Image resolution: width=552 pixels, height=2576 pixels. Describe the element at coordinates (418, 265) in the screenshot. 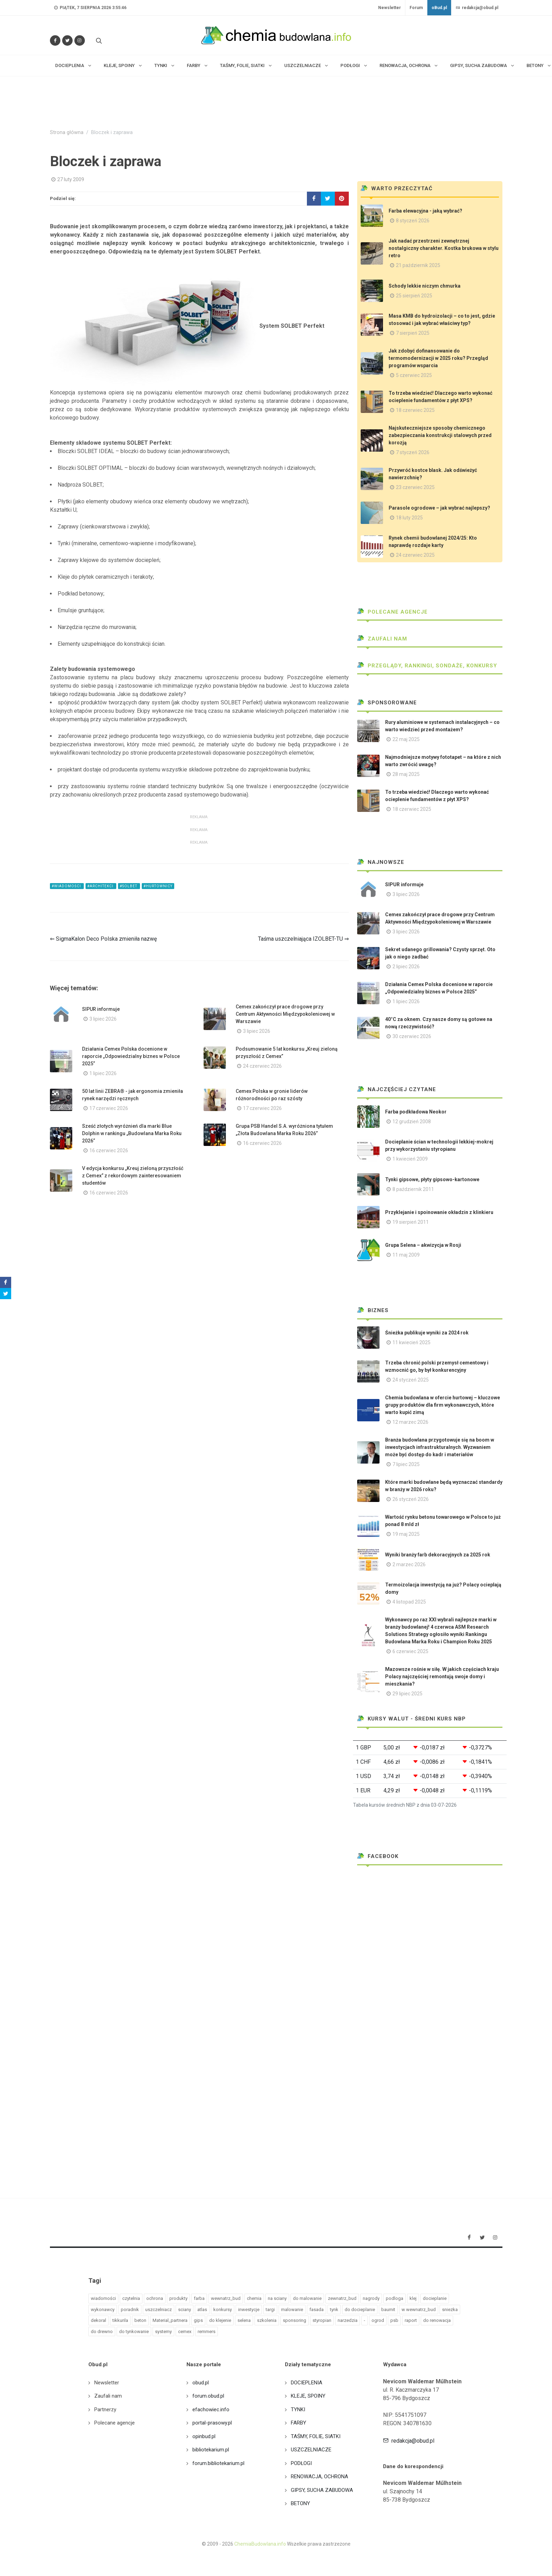

I see `21 październik 2025` at that location.